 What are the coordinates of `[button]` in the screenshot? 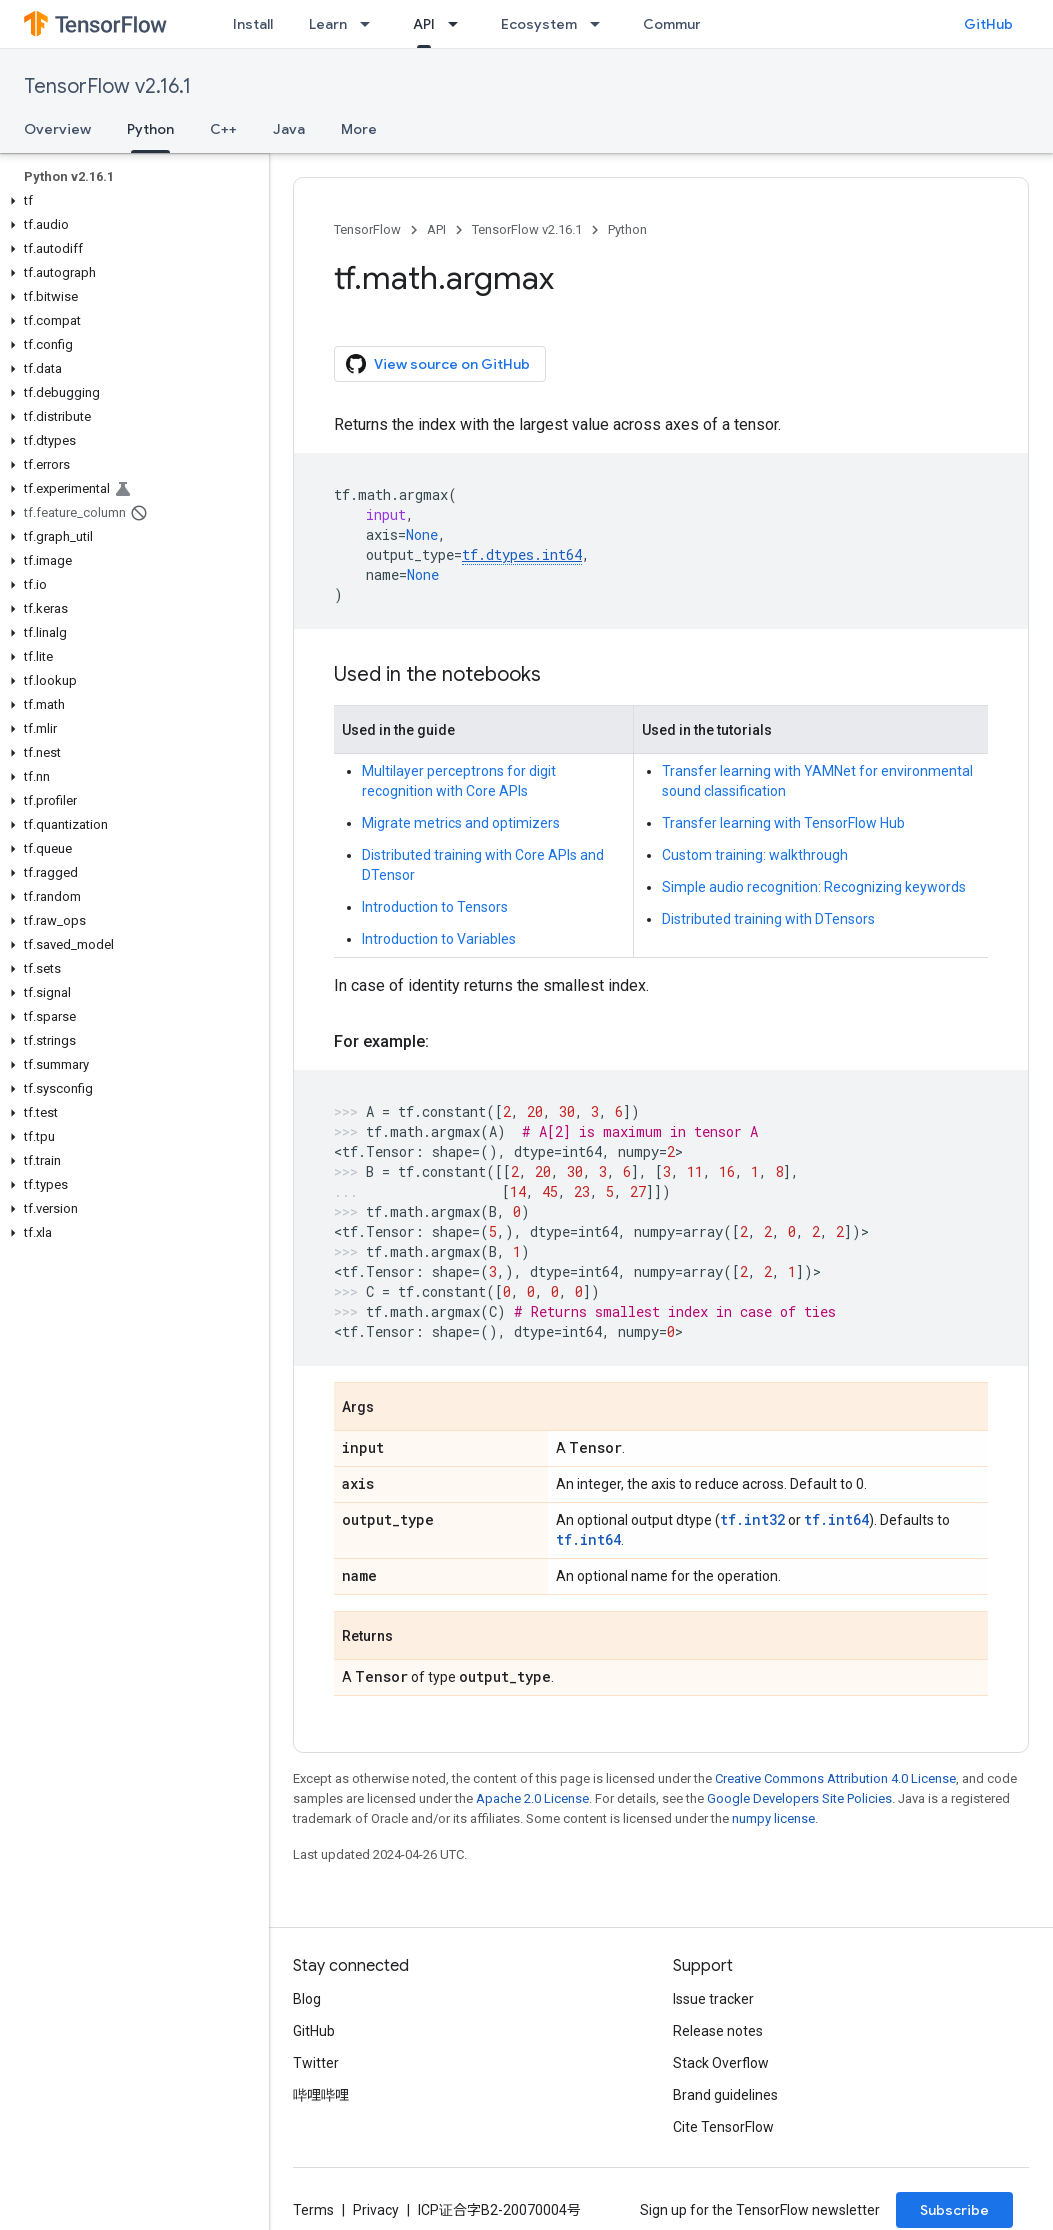 It's located at (130, 201).